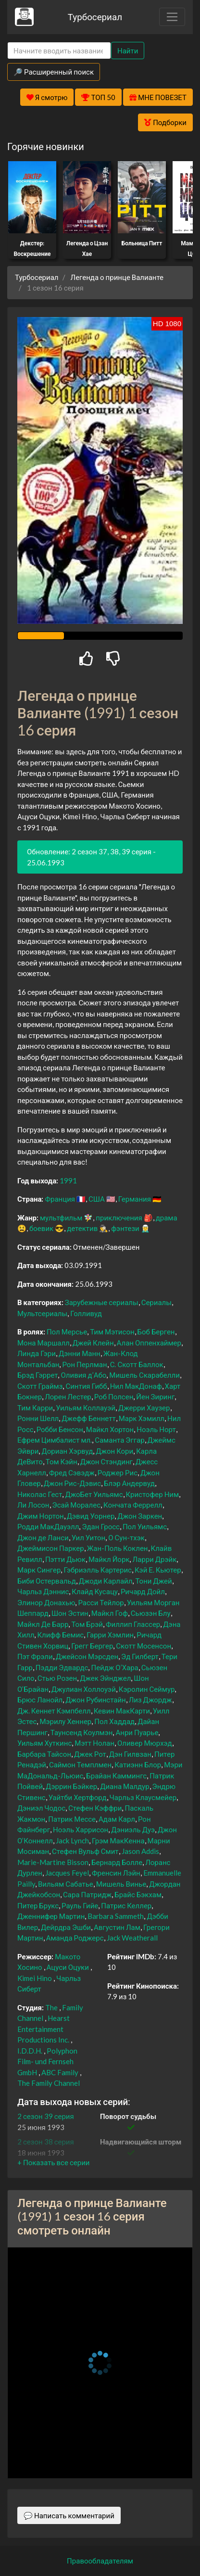 The image size is (200, 2576). I want to click on Ли Лосон, so click(33, 1504).